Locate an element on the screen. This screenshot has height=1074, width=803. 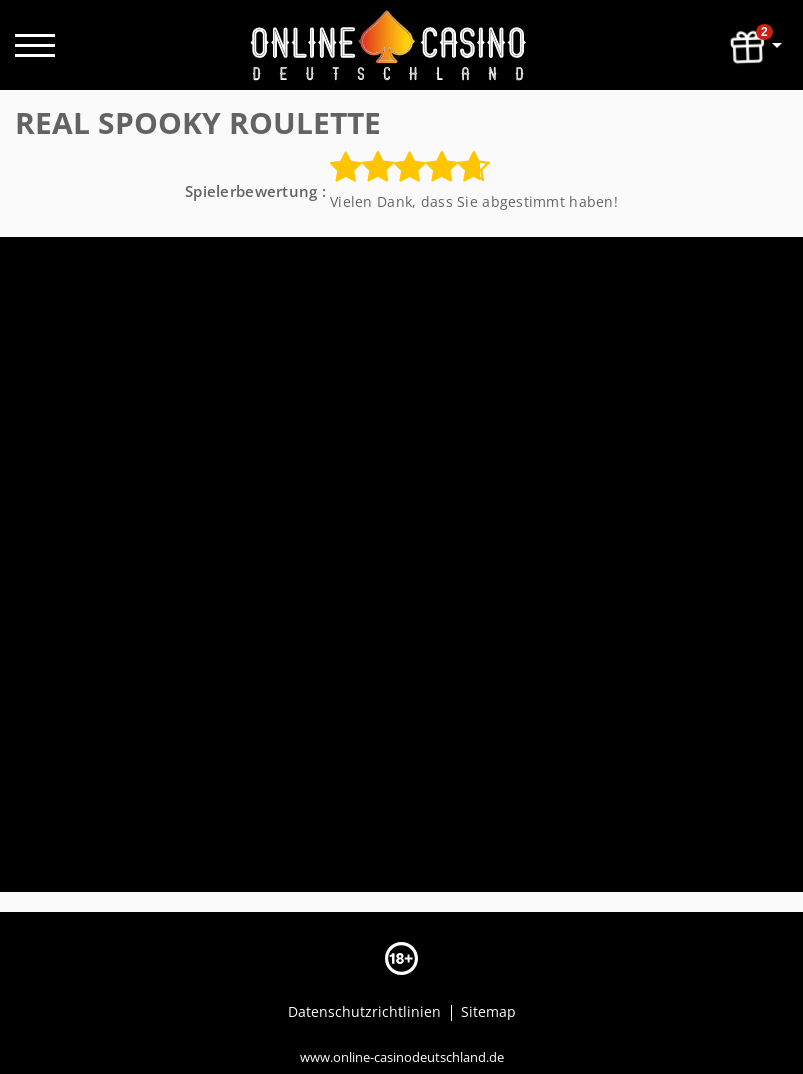
Datenschutzrichtlinien is located at coordinates (366, 1011).